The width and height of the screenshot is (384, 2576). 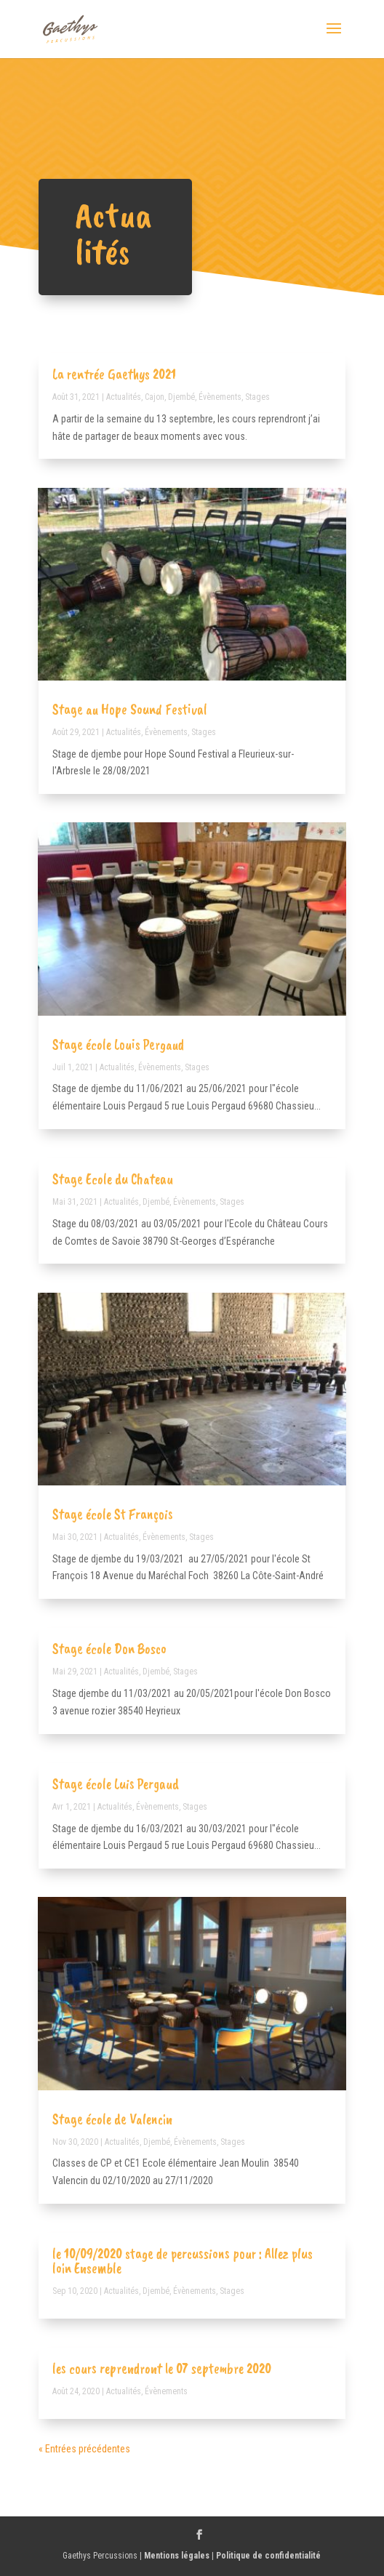 I want to click on Stage au Hope Sound Festival, so click(x=129, y=709).